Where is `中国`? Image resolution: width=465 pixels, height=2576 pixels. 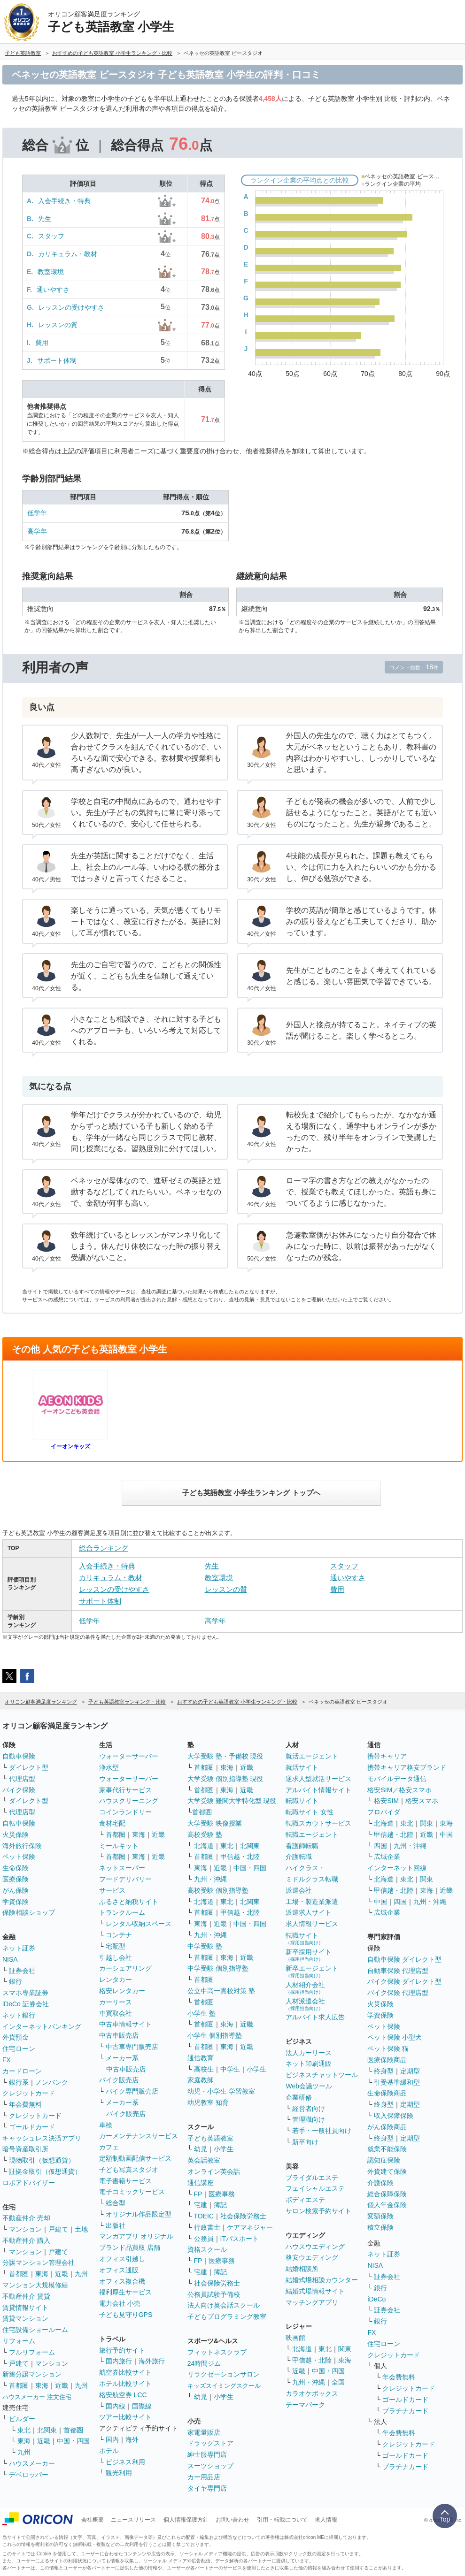 中国 is located at coordinates (446, 1834).